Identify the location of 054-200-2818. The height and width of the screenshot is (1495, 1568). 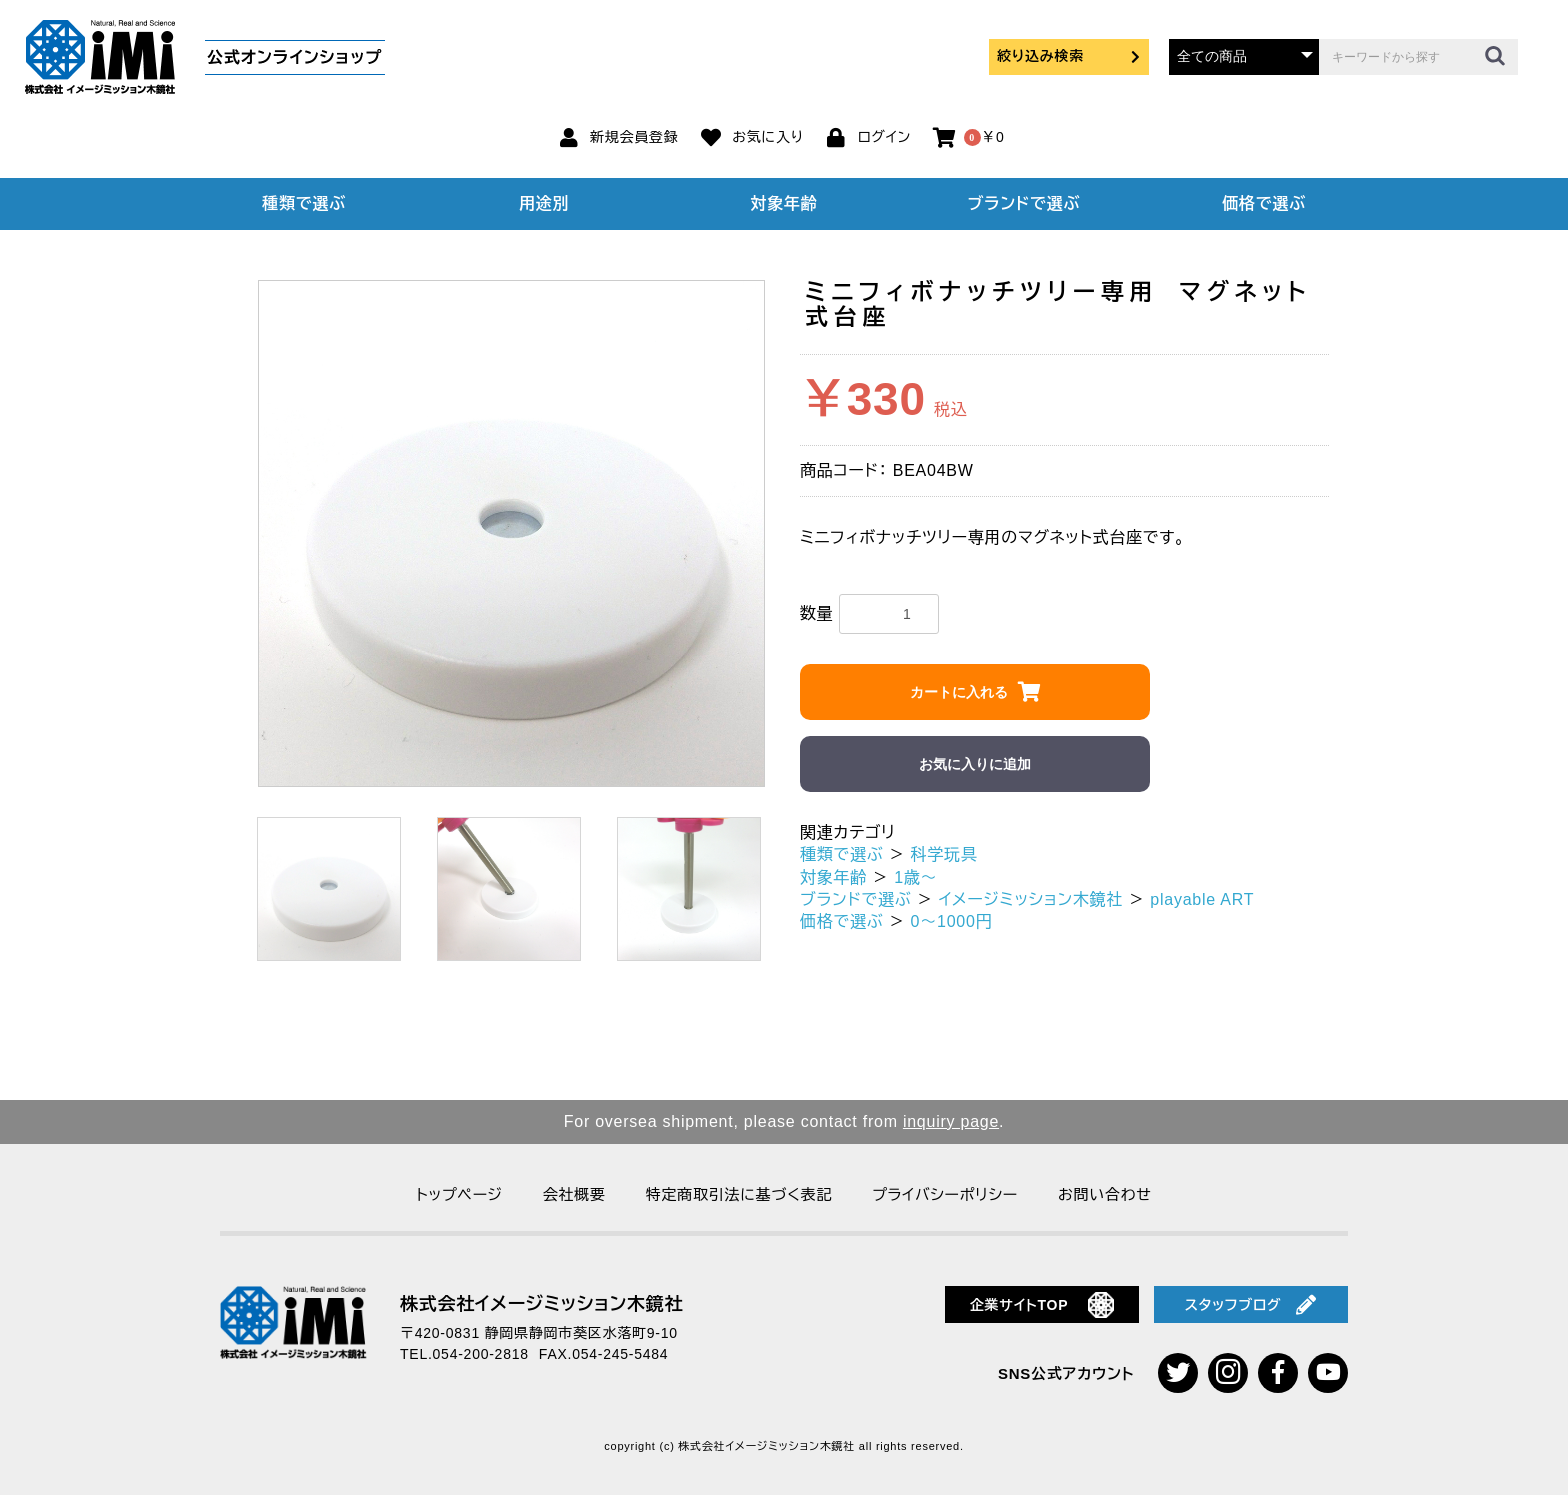
(481, 1354).